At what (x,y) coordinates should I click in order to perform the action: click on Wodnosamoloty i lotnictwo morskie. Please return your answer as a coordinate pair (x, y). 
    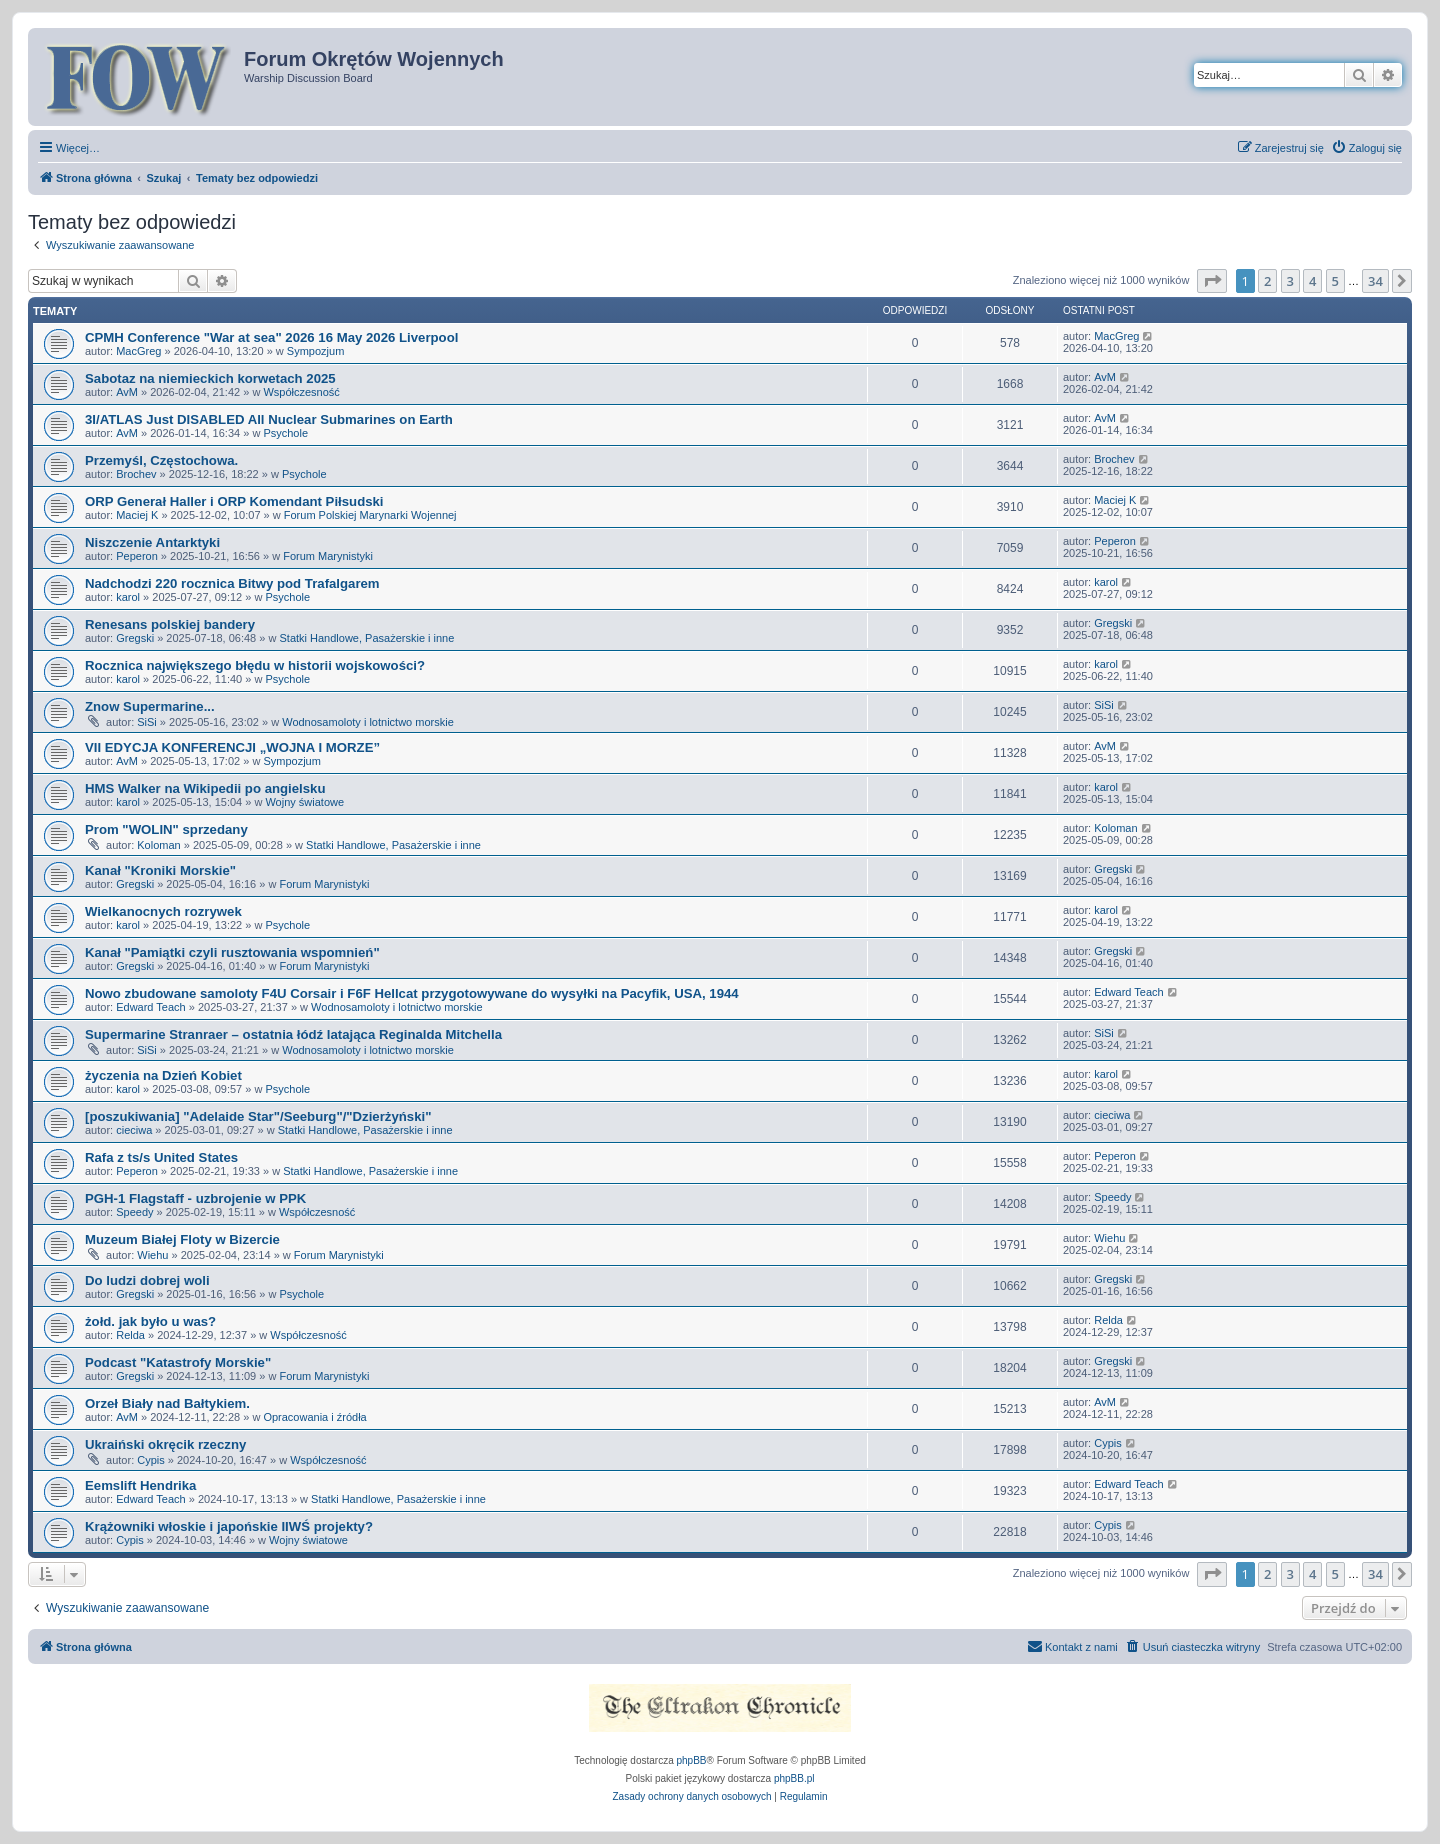
    Looking at the image, I should click on (368, 722).